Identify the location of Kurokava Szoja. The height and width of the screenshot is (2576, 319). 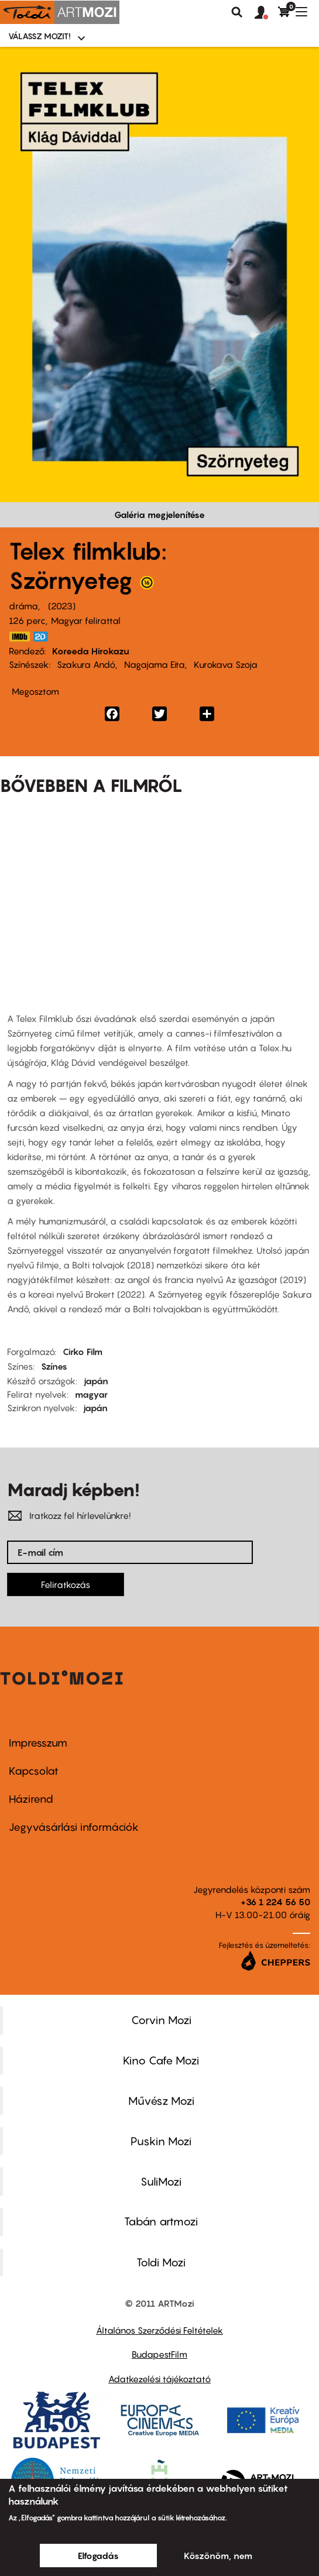
(226, 664).